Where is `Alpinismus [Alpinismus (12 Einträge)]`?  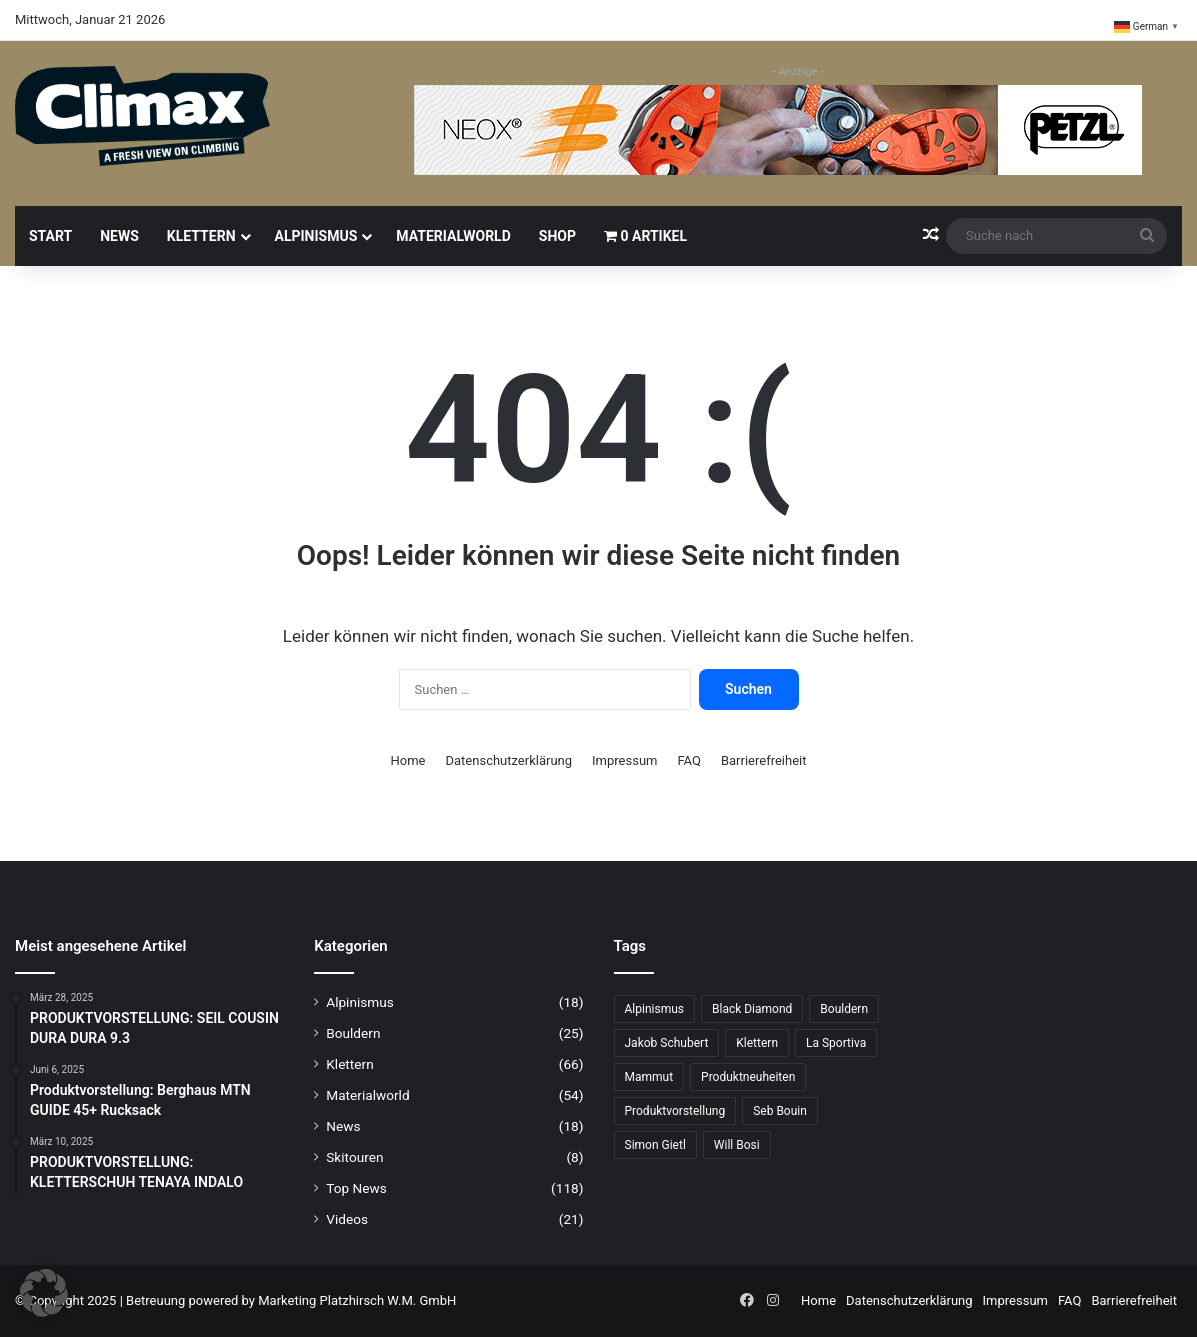
Alpinismus [Alpinismus (12 Einträge)] is located at coordinates (654, 1009).